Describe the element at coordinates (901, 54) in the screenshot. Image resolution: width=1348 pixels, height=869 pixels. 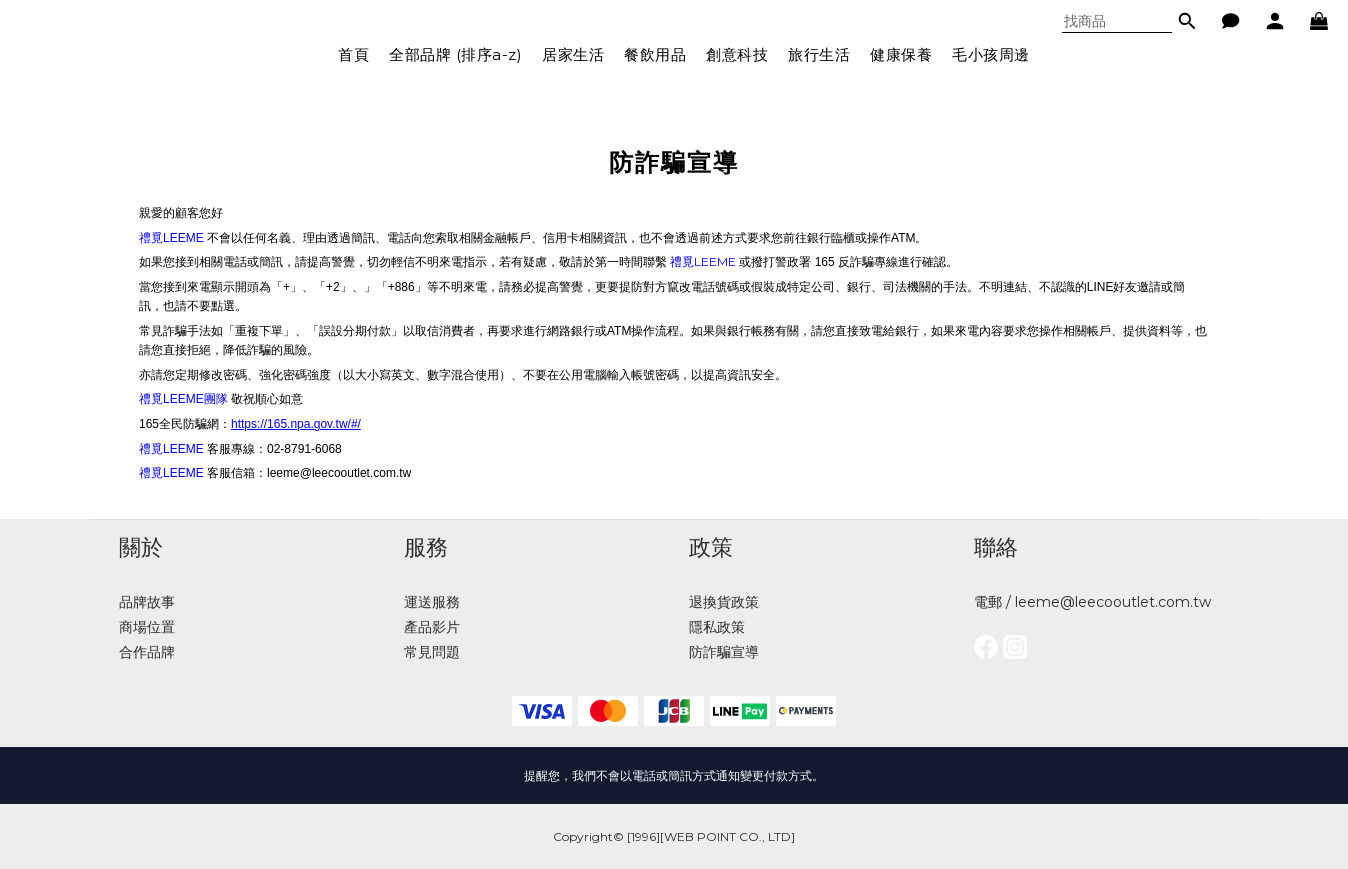
I see `健康保養` at that location.